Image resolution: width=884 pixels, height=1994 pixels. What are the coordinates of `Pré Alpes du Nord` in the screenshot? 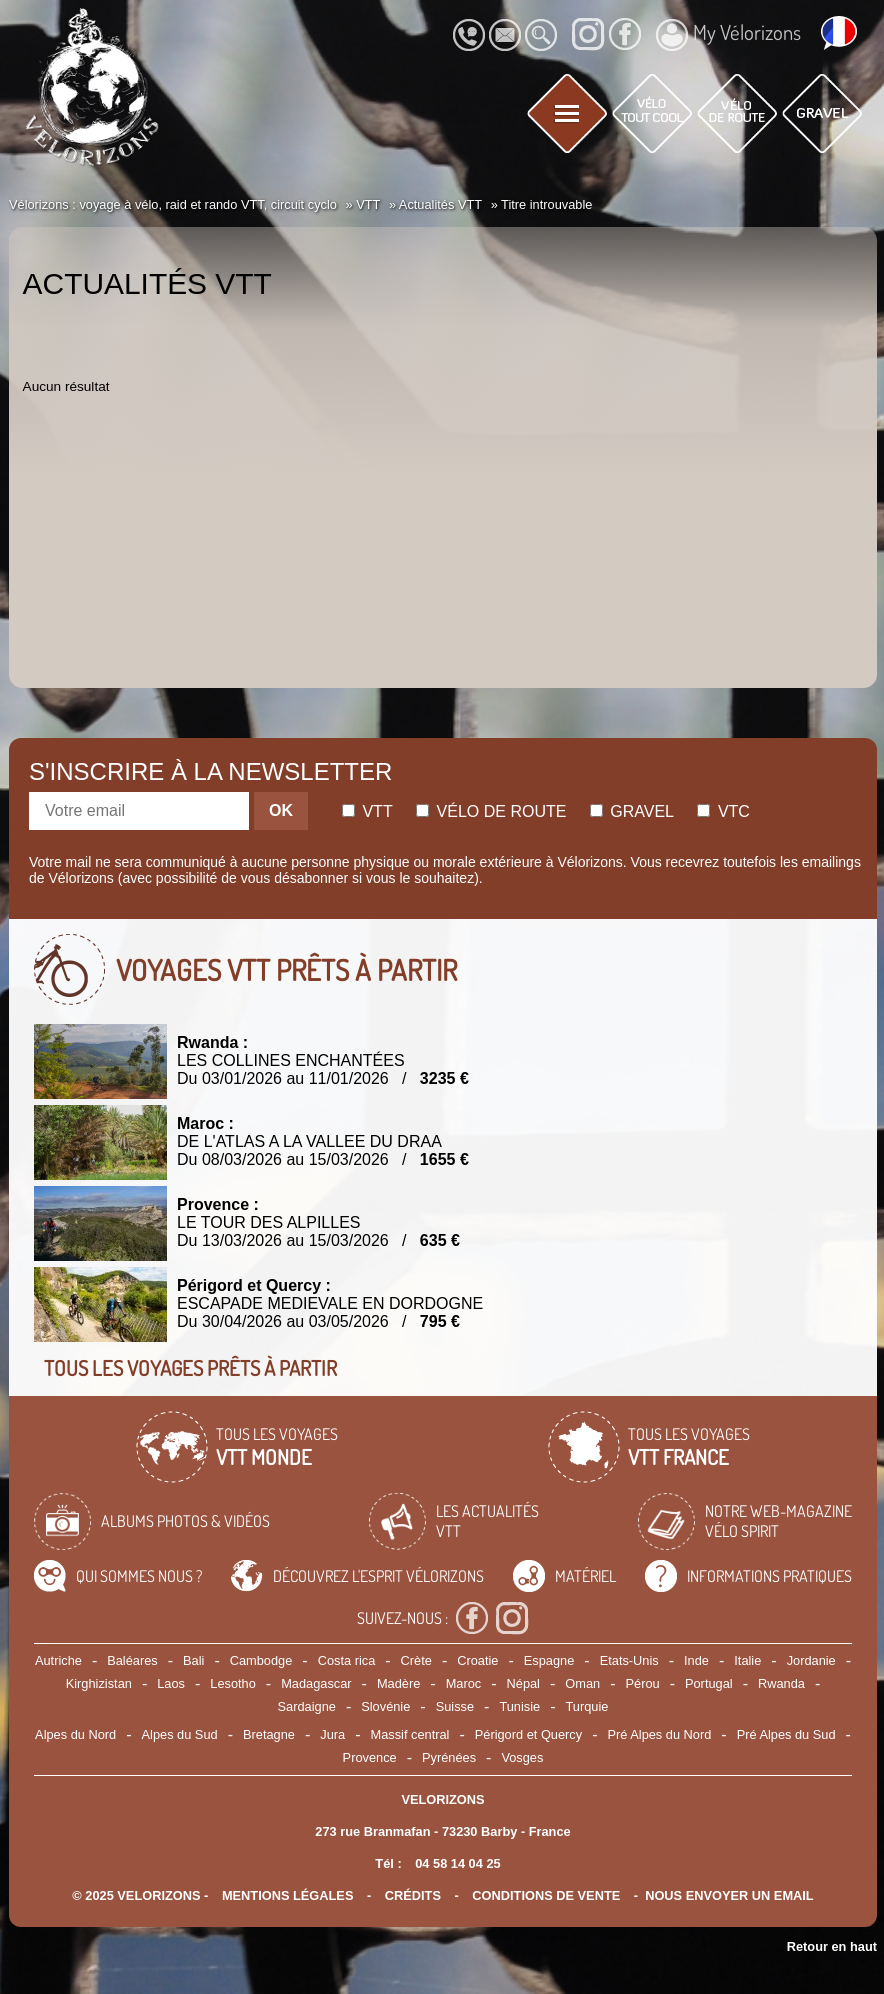 It's located at (659, 1734).